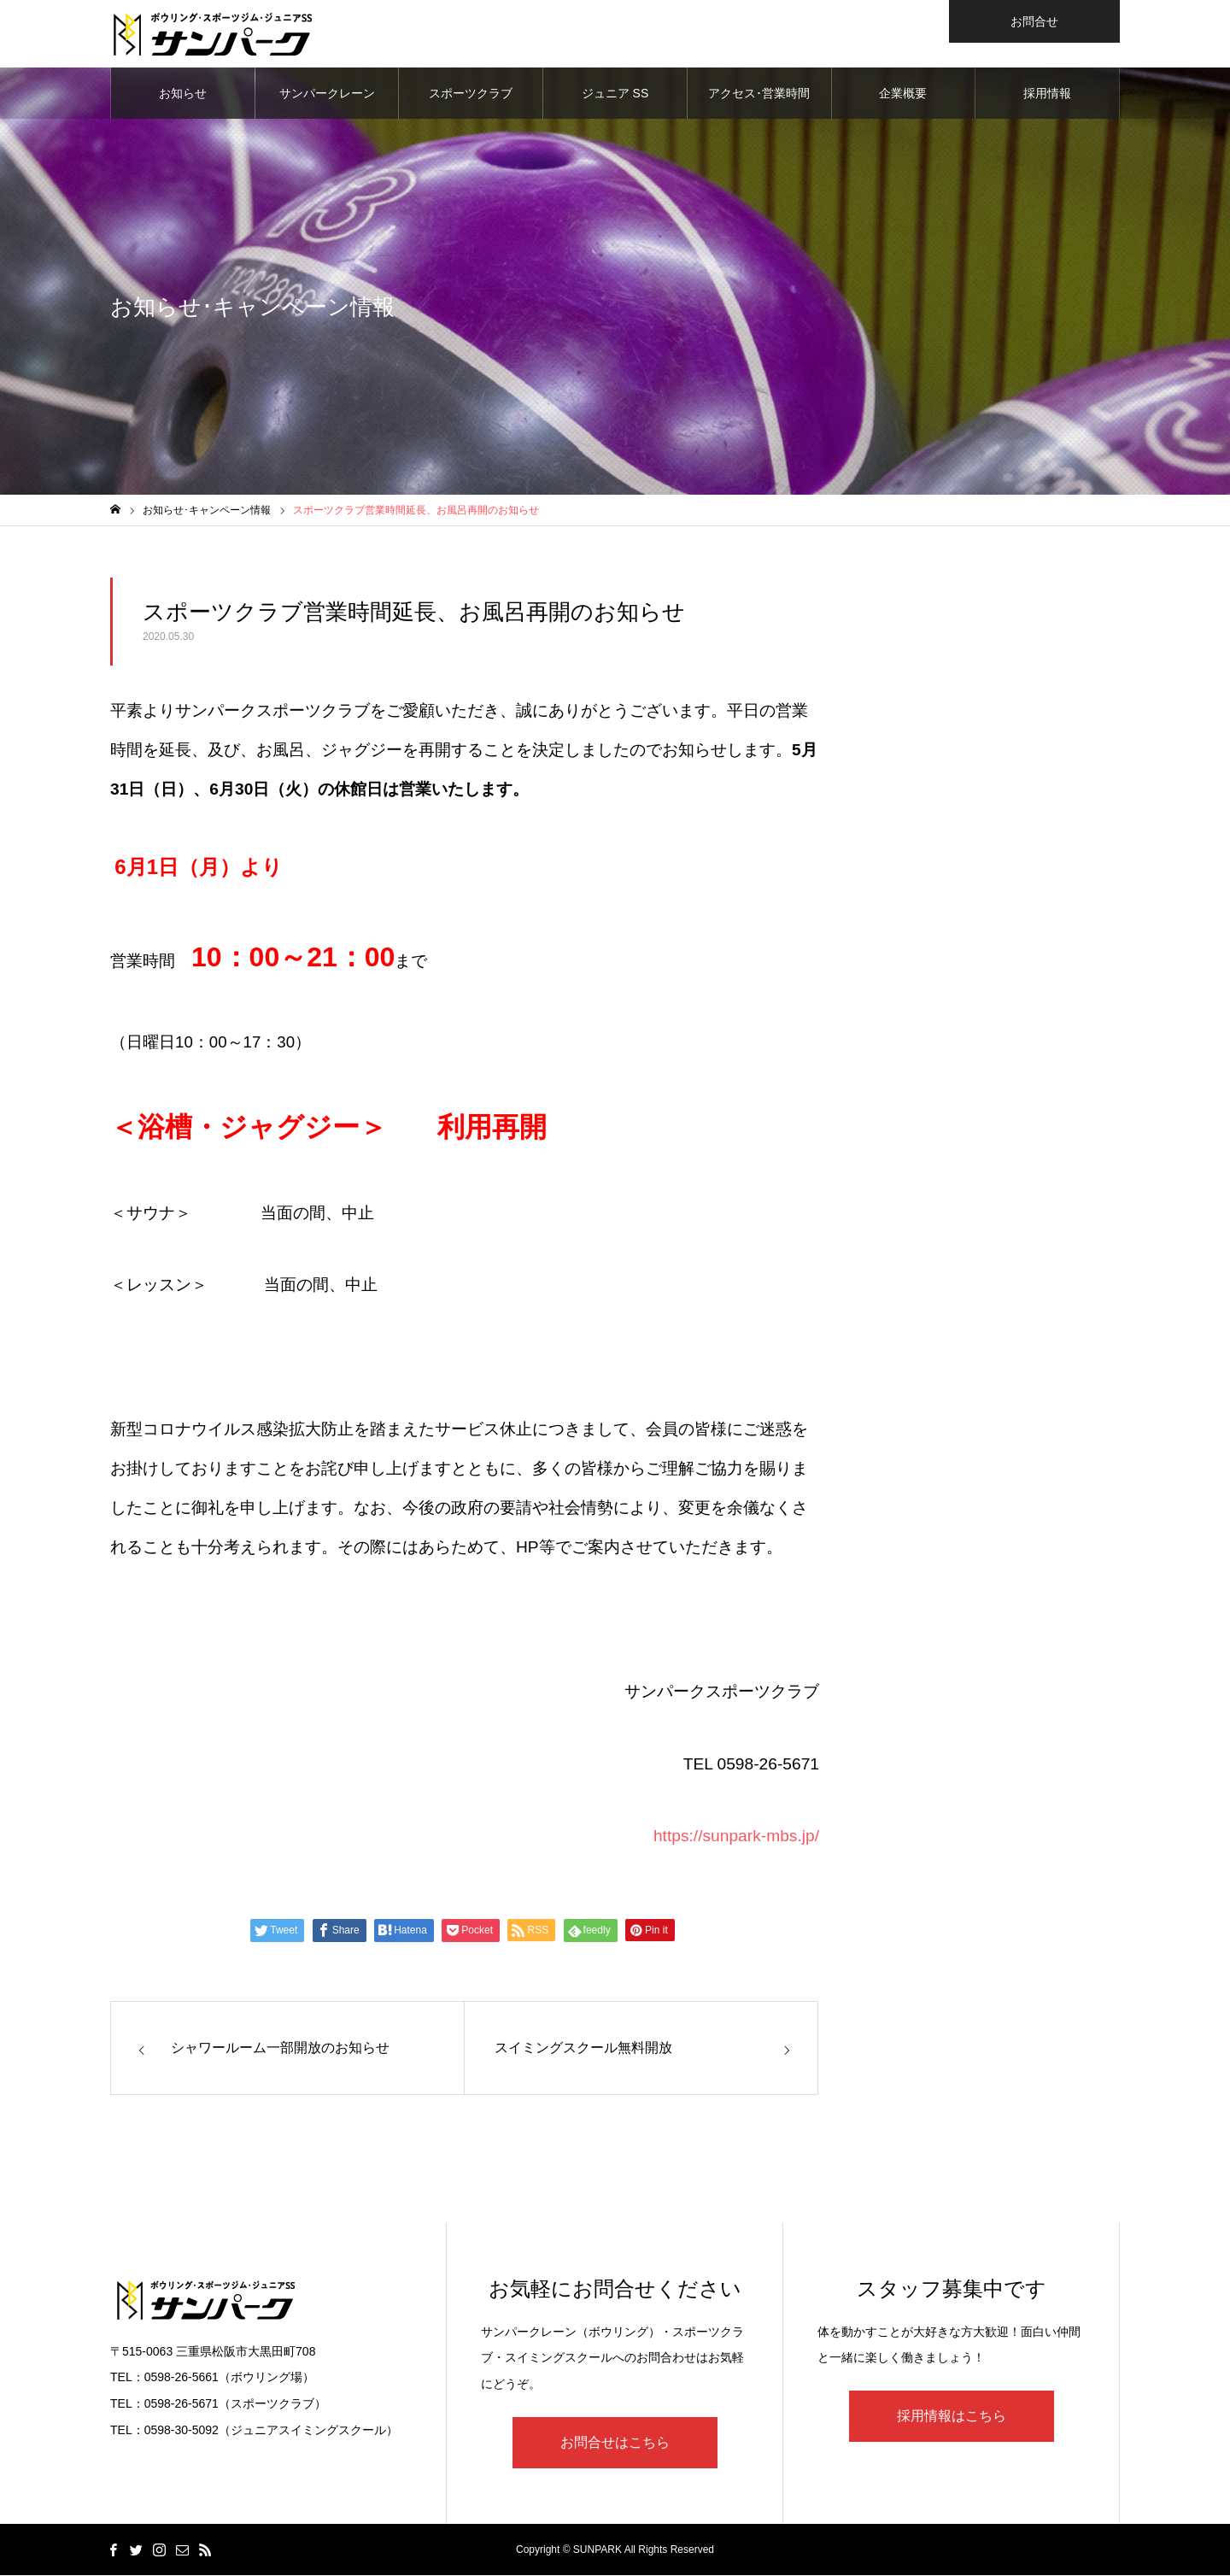  Describe the element at coordinates (615, 94) in the screenshot. I see `ジュニア SS` at that location.